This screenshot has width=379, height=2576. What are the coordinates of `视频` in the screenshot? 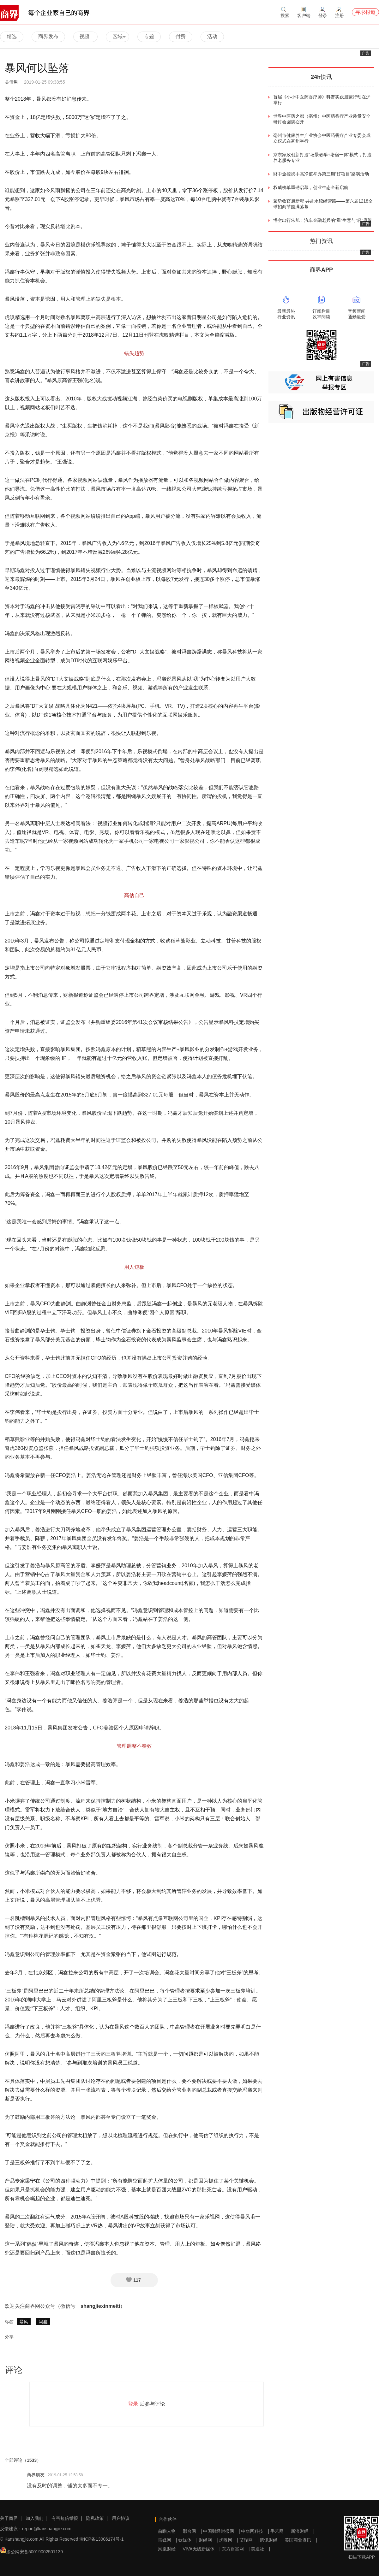 It's located at (84, 36).